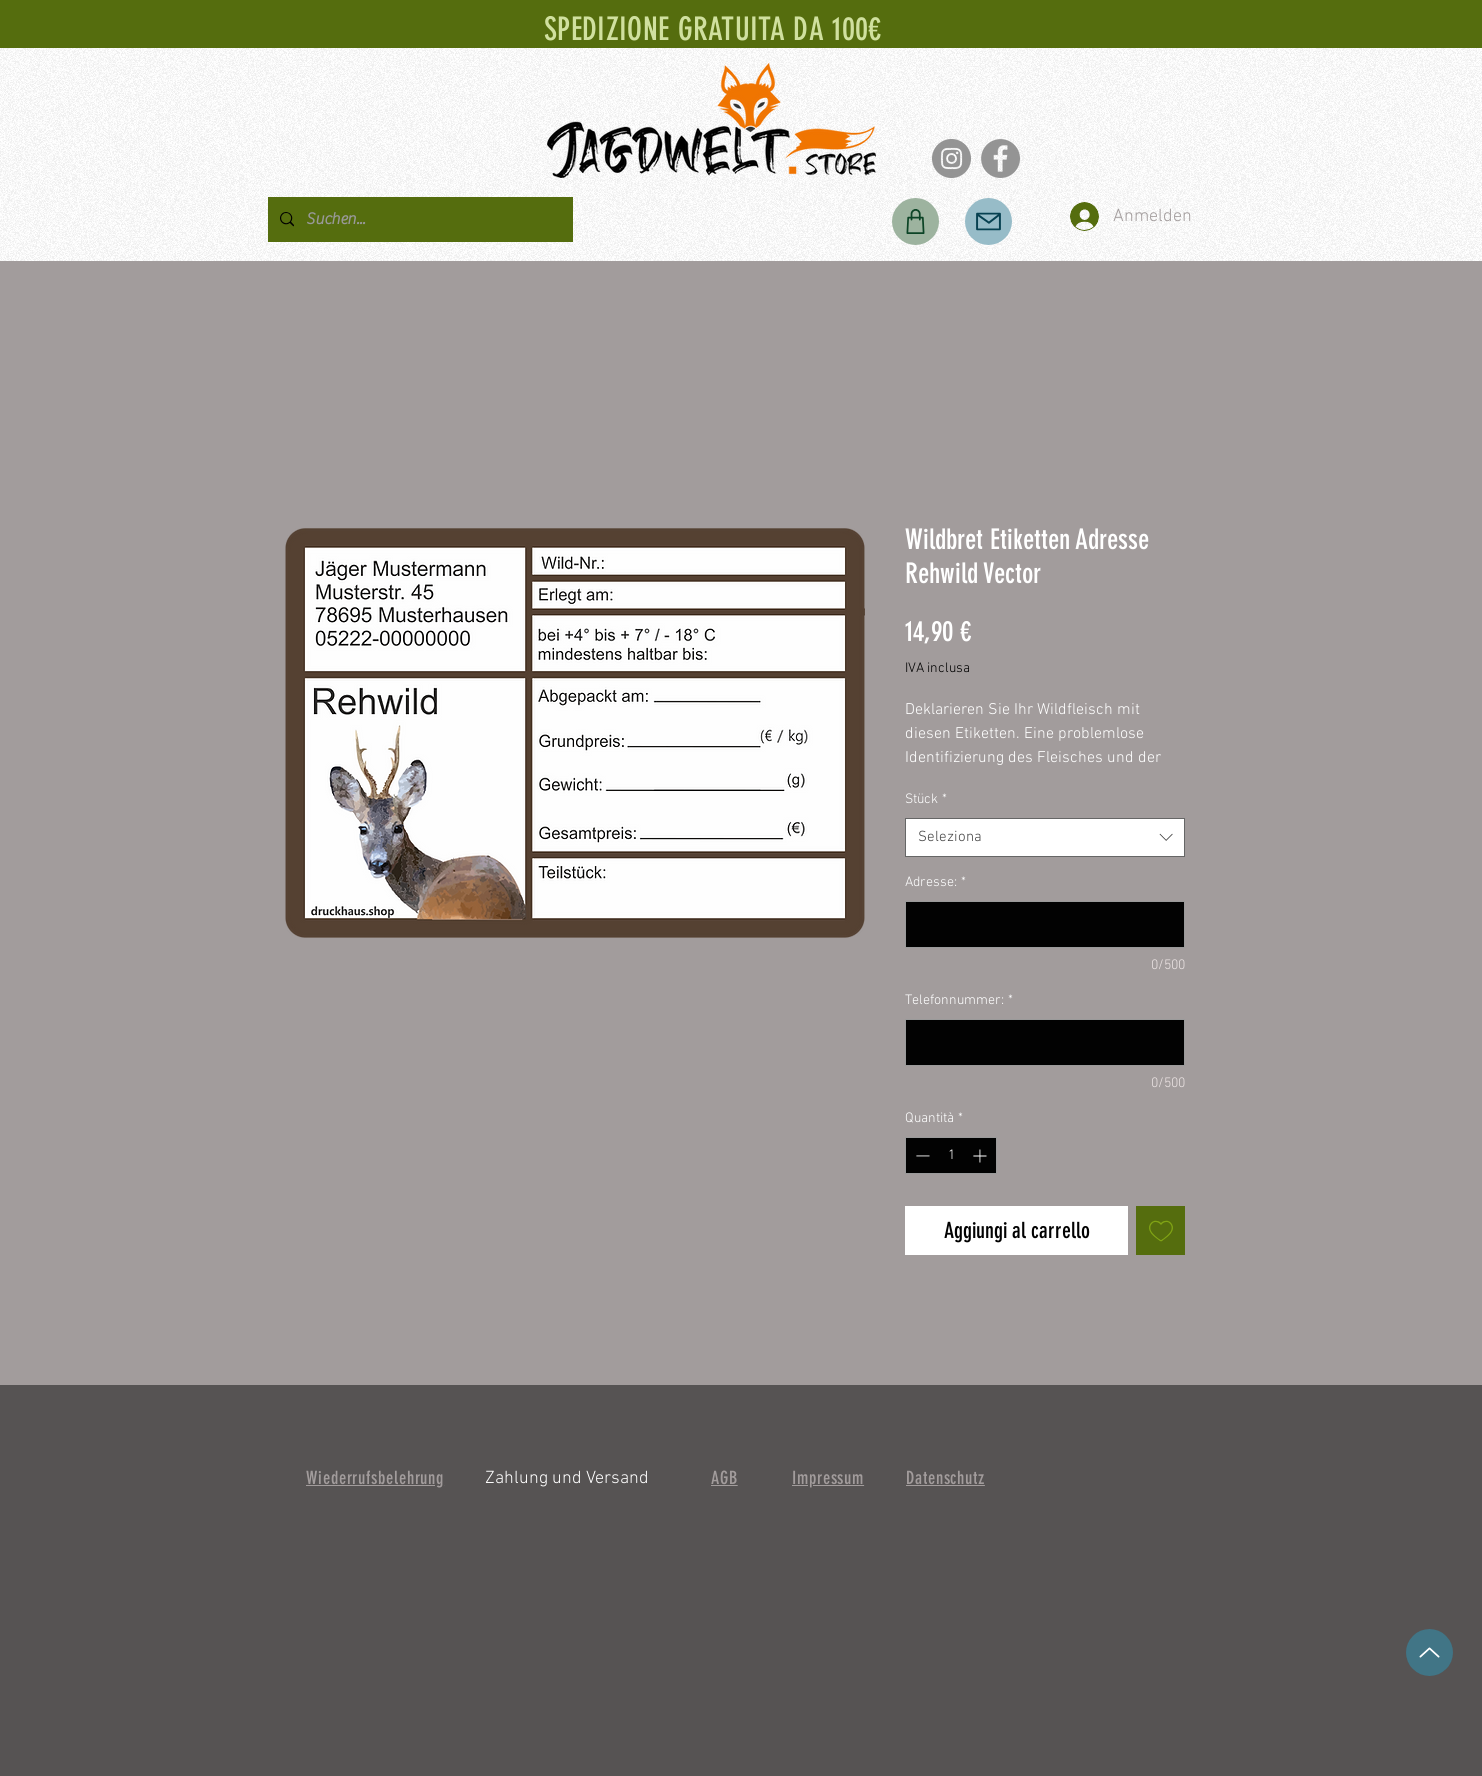  What do you see at coordinates (1160, 1230) in the screenshot?
I see `[Aggiungi alla wishlist]` at bounding box center [1160, 1230].